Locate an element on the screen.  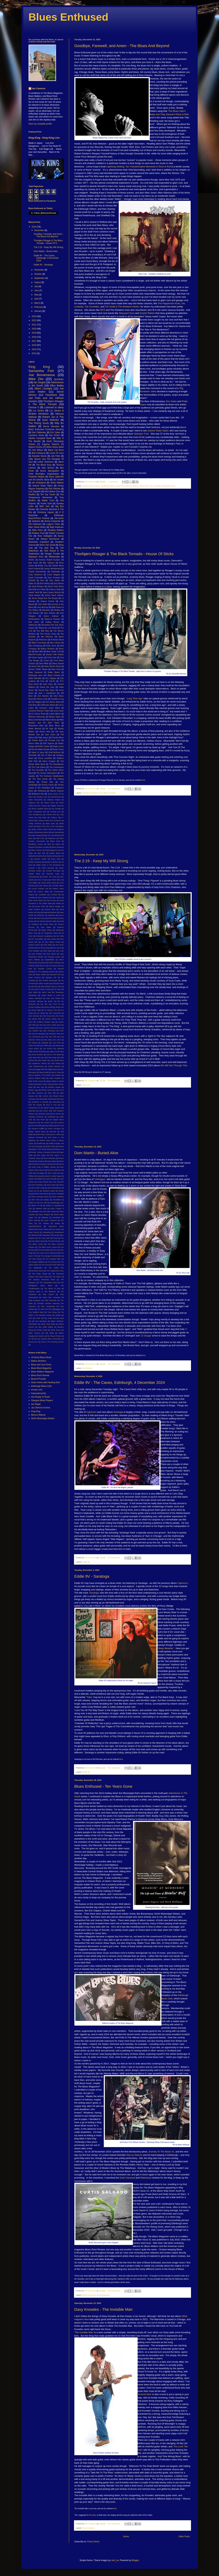
Eric Gales is located at coordinates (171, 401).